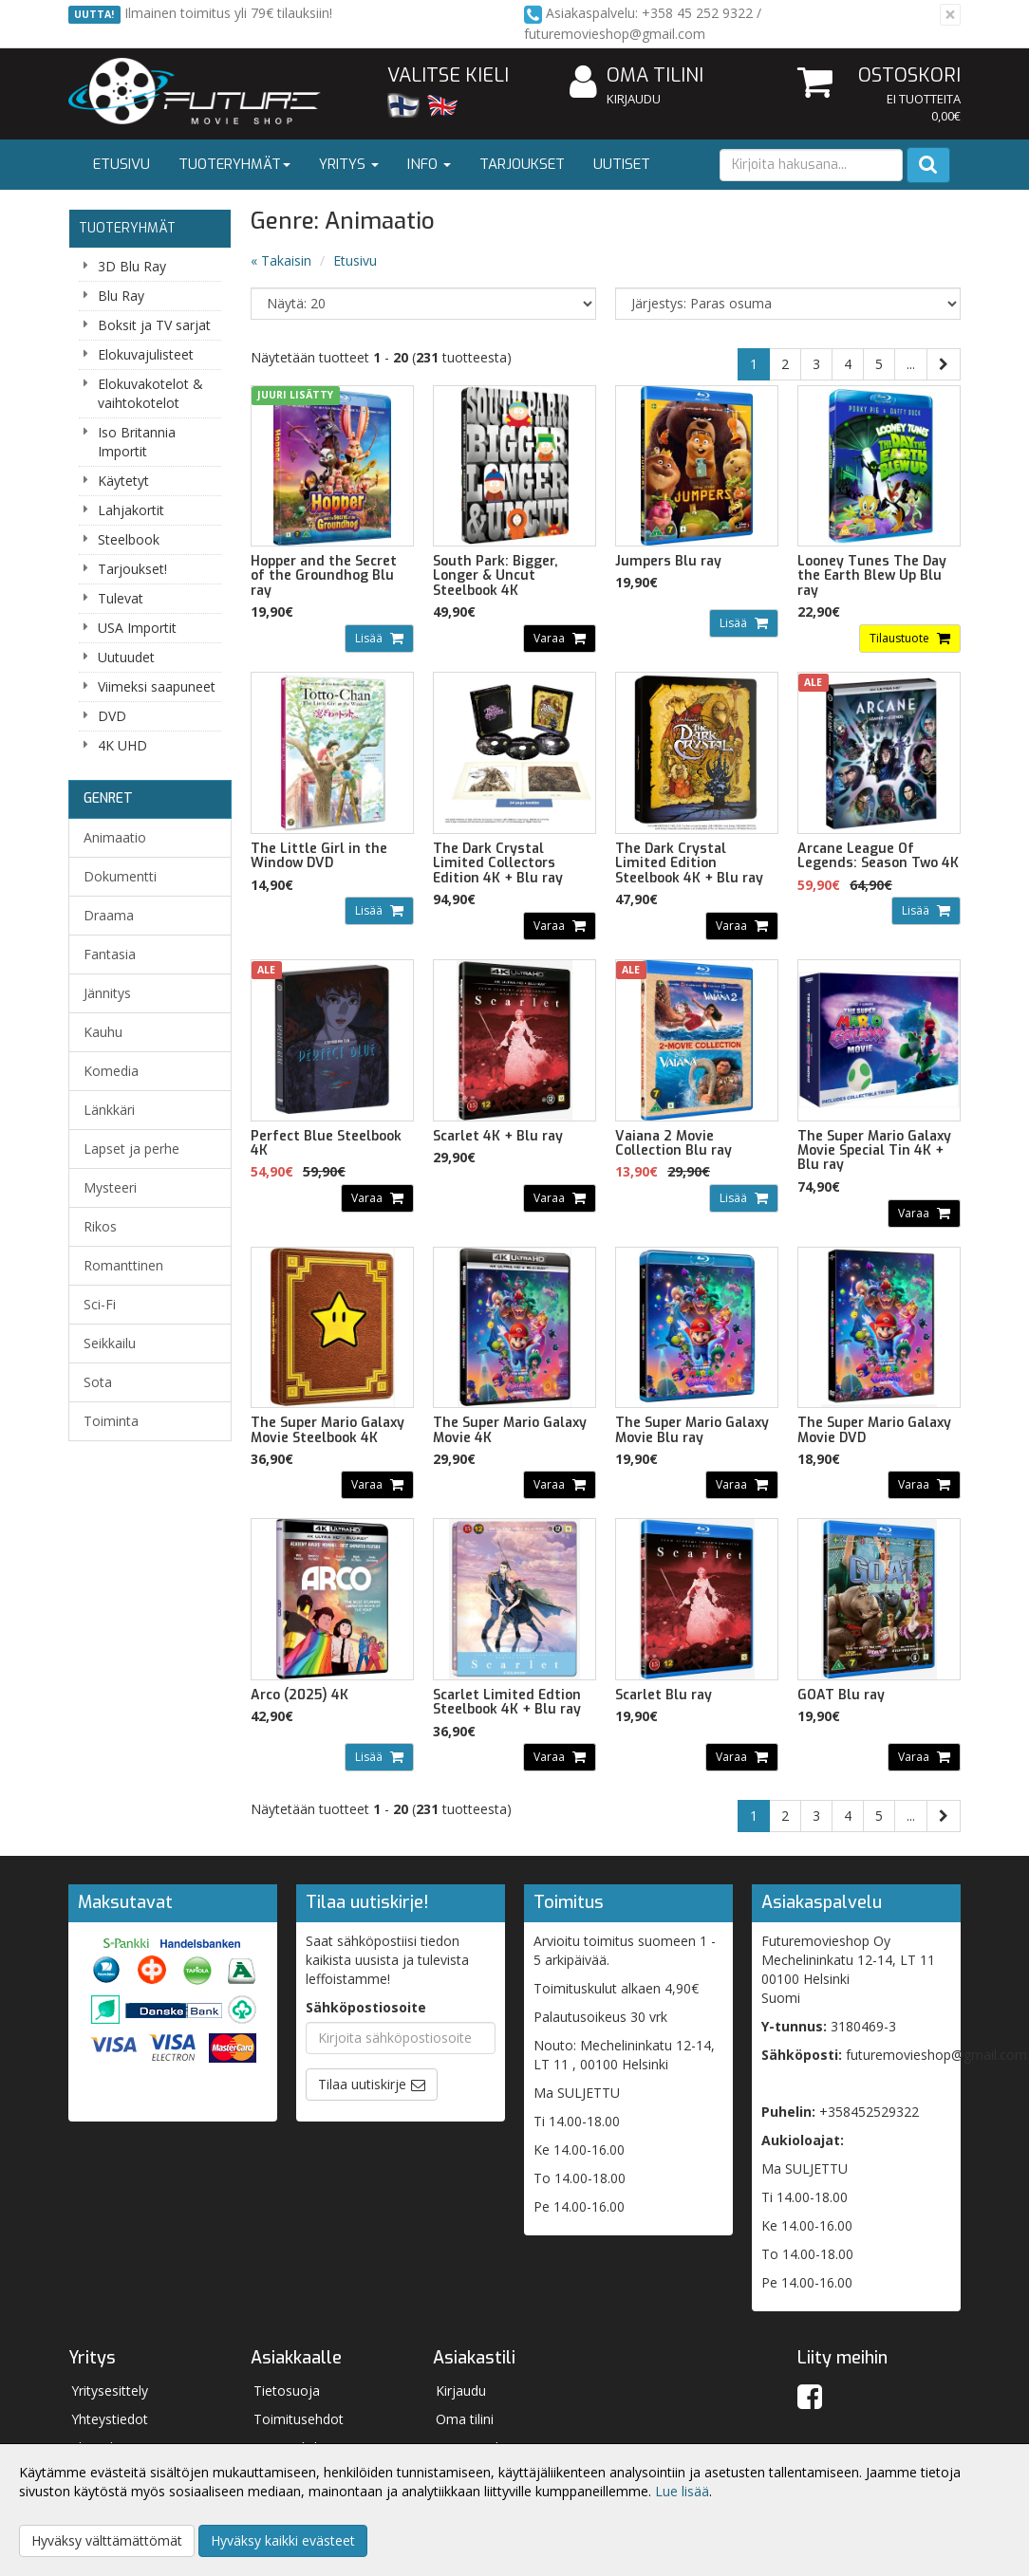 The image size is (1029, 2576). What do you see at coordinates (115, 837) in the screenshot?
I see `Animaatio` at bounding box center [115, 837].